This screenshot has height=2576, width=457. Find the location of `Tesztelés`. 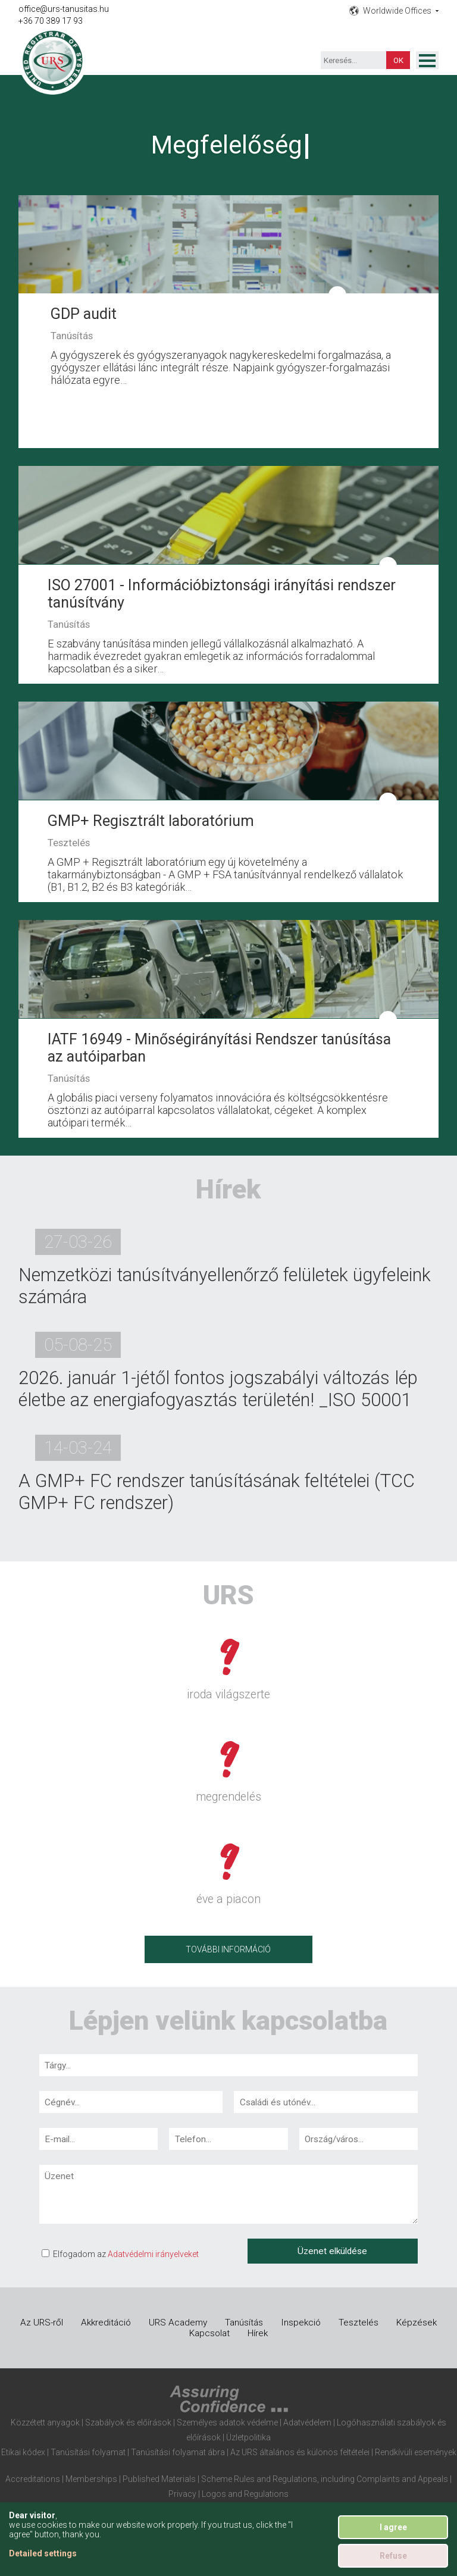

Tesztelés is located at coordinates (358, 2322).